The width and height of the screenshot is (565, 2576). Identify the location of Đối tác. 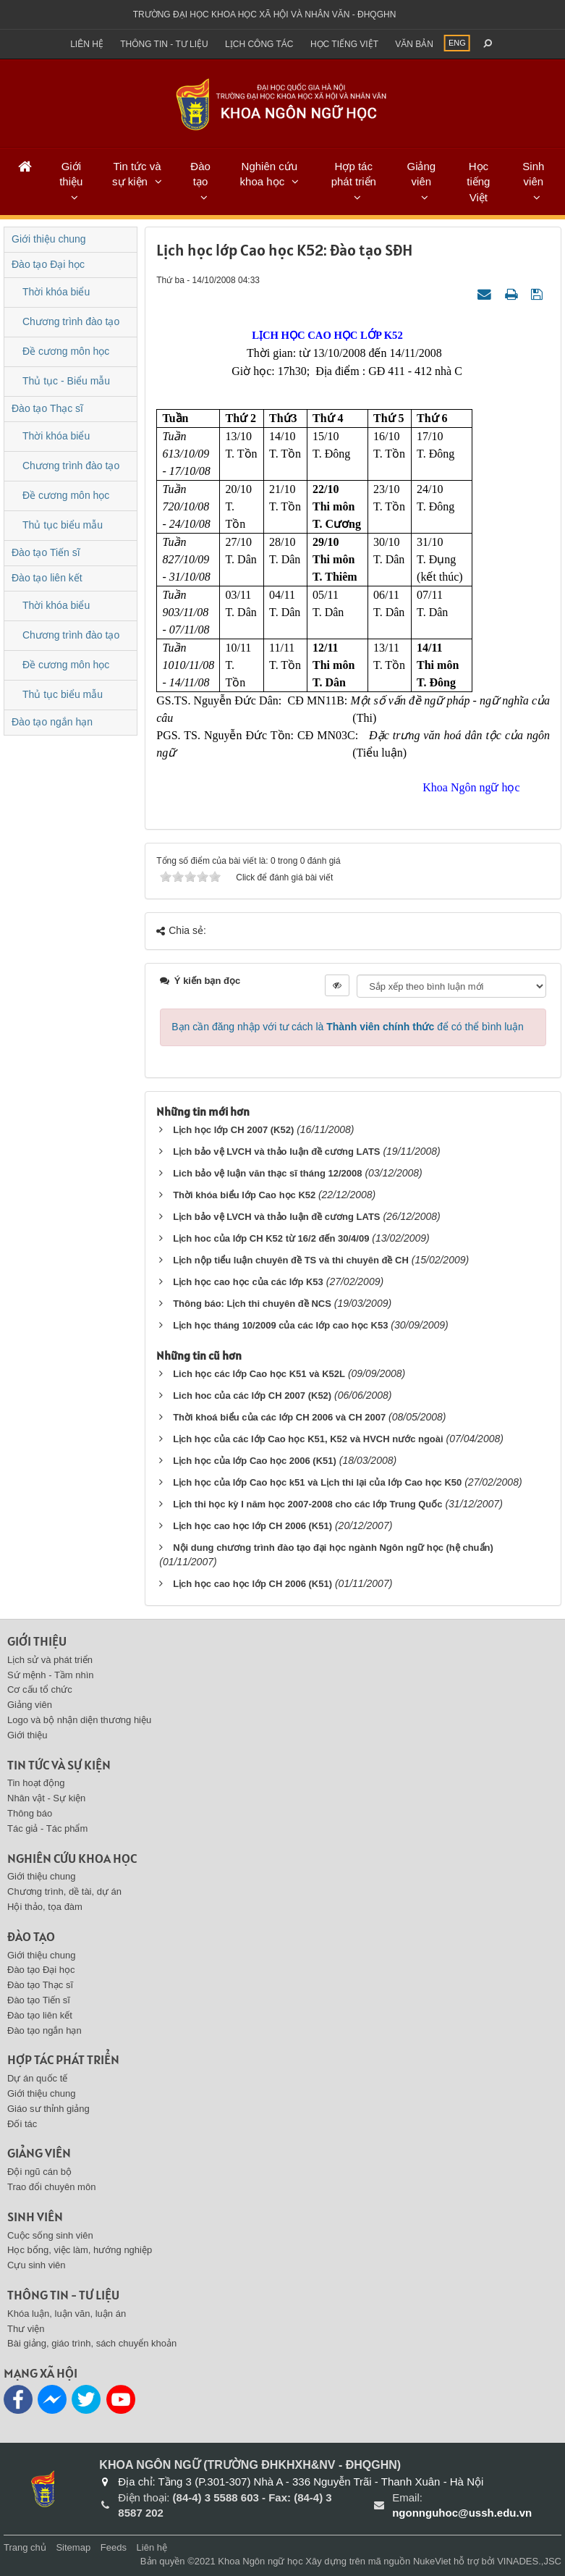
(22, 2123).